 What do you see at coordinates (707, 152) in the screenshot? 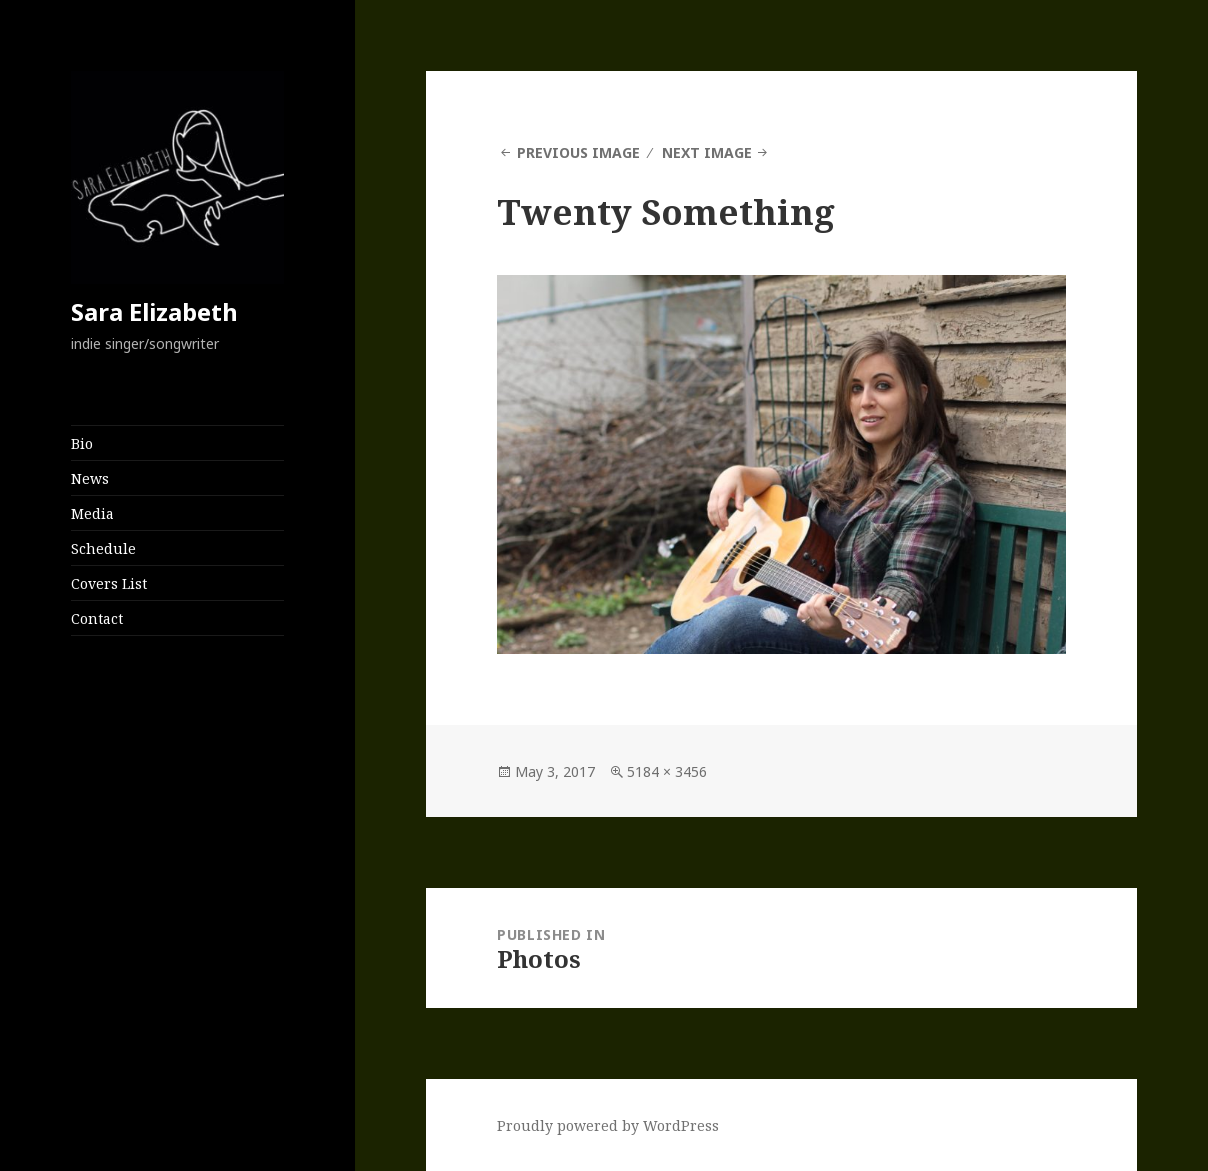
I see `Next Image` at bounding box center [707, 152].